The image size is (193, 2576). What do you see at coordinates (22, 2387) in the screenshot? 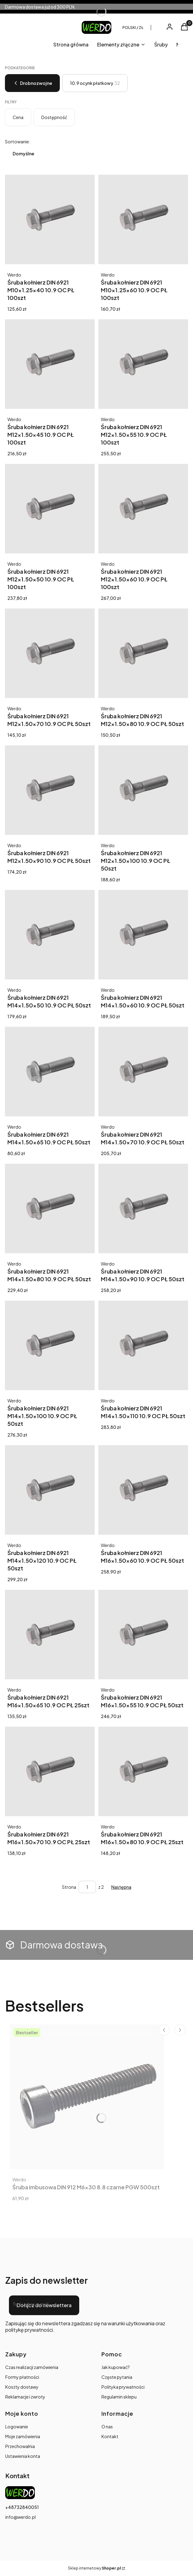
I see `Koszty dostawy` at bounding box center [22, 2387].